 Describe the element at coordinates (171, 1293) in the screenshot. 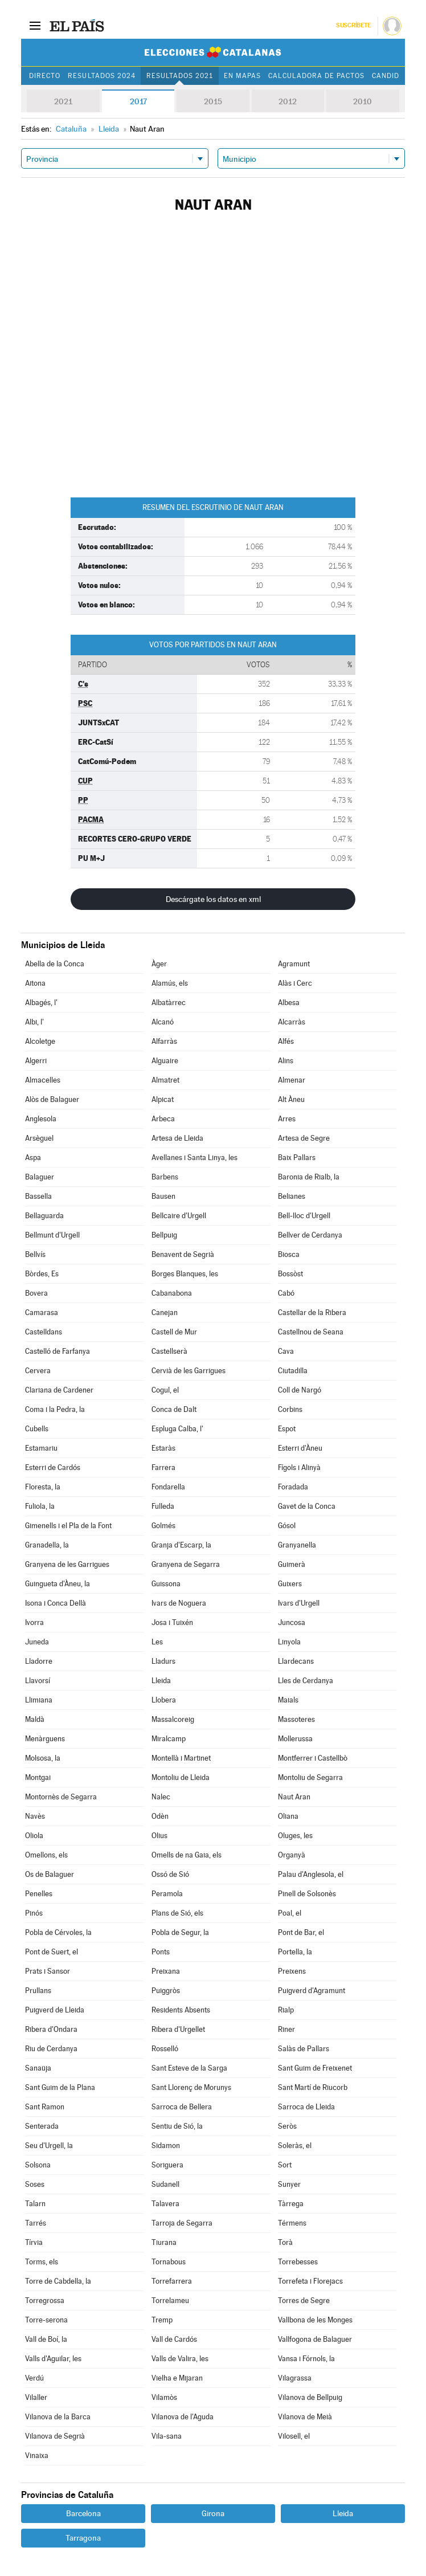

I see `Cabanabona` at that location.